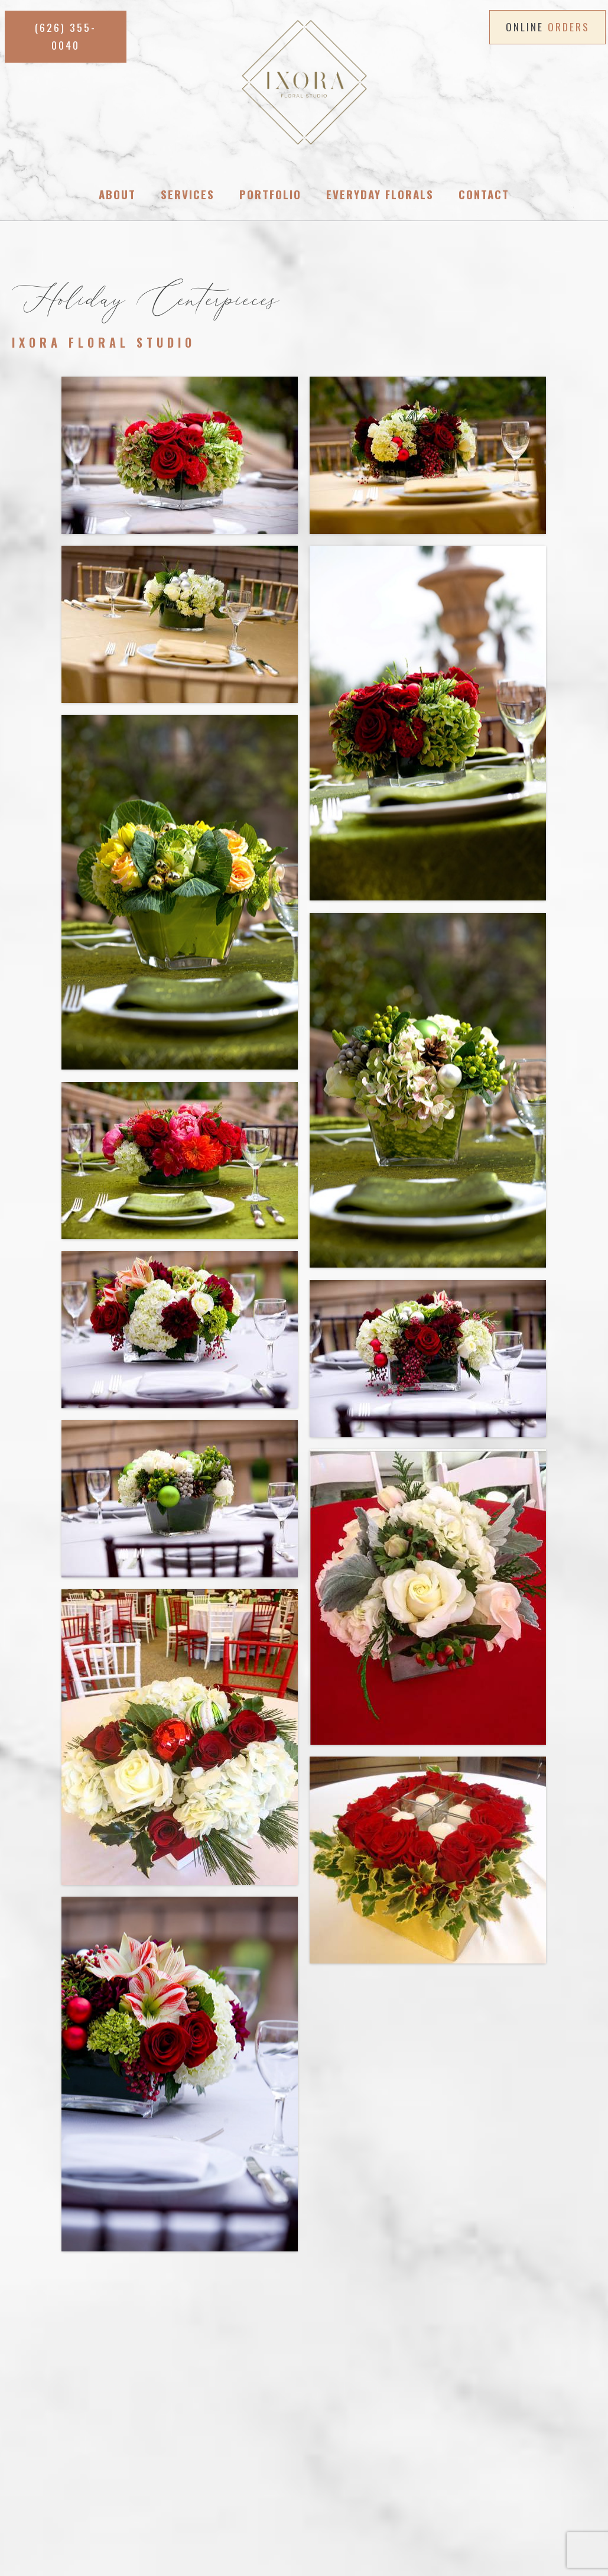 The image size is (608, 2576). I want to click on (626) 355-0040, so click(156, 2413).